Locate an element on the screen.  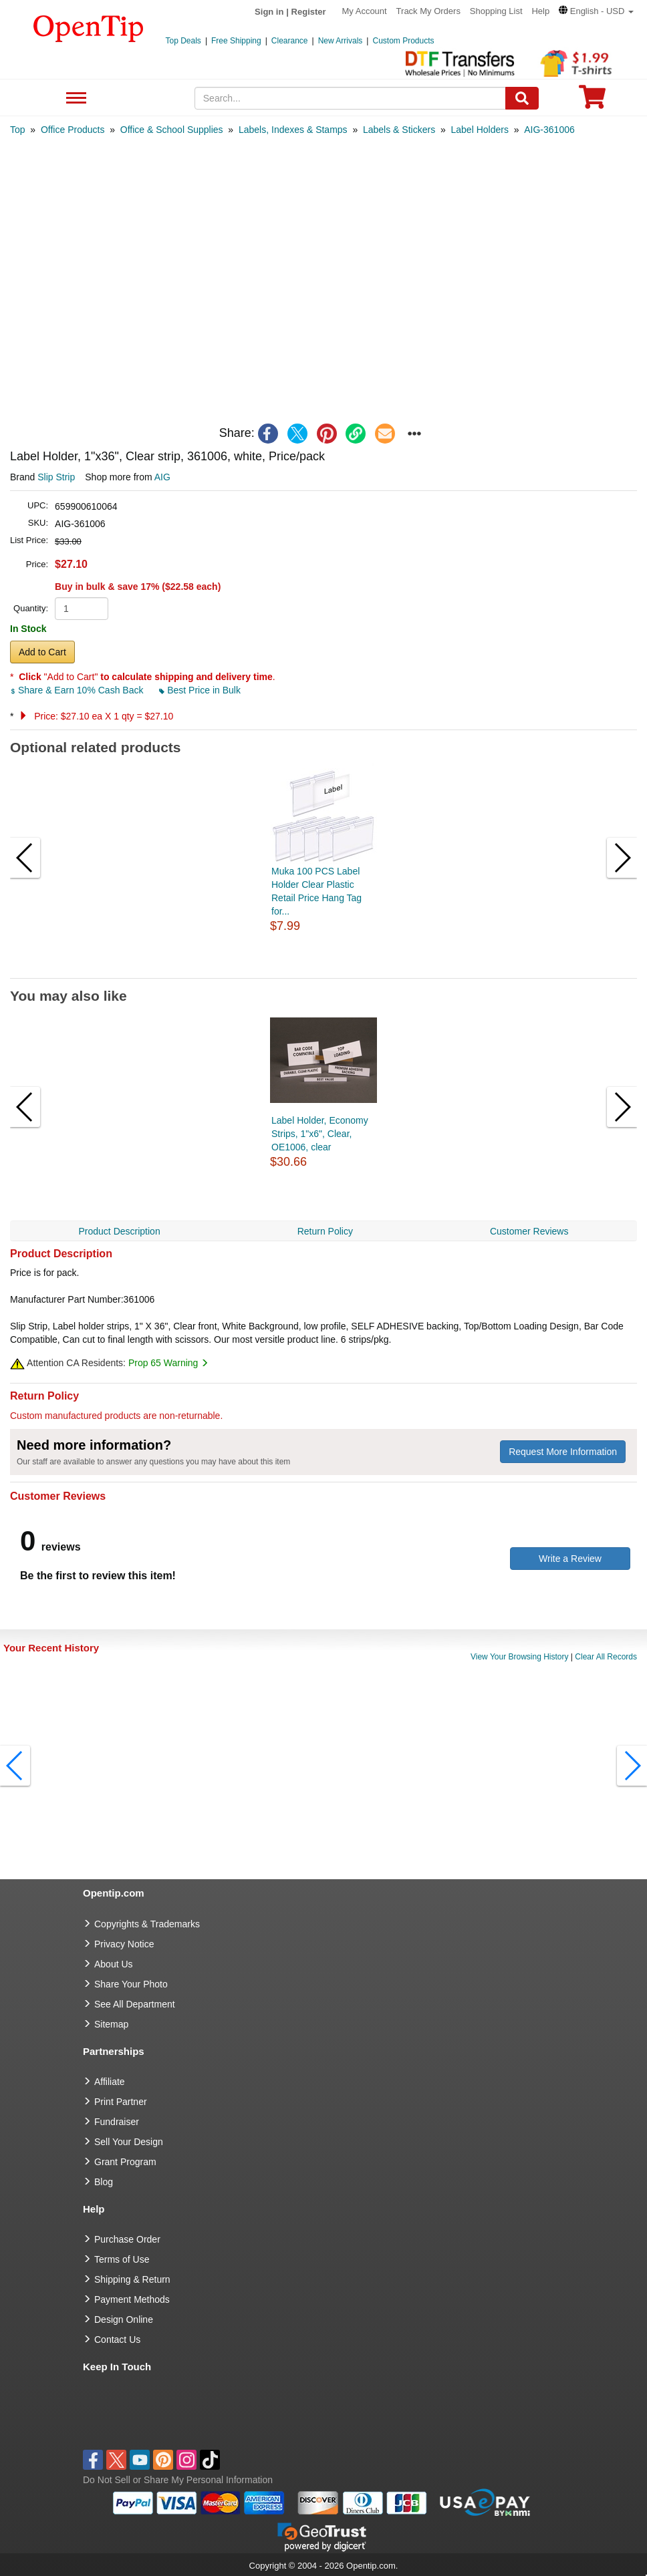
Copyrights & Trademarks [go to Copyrights & Trademarks] is located at coordinates (147, 1924).